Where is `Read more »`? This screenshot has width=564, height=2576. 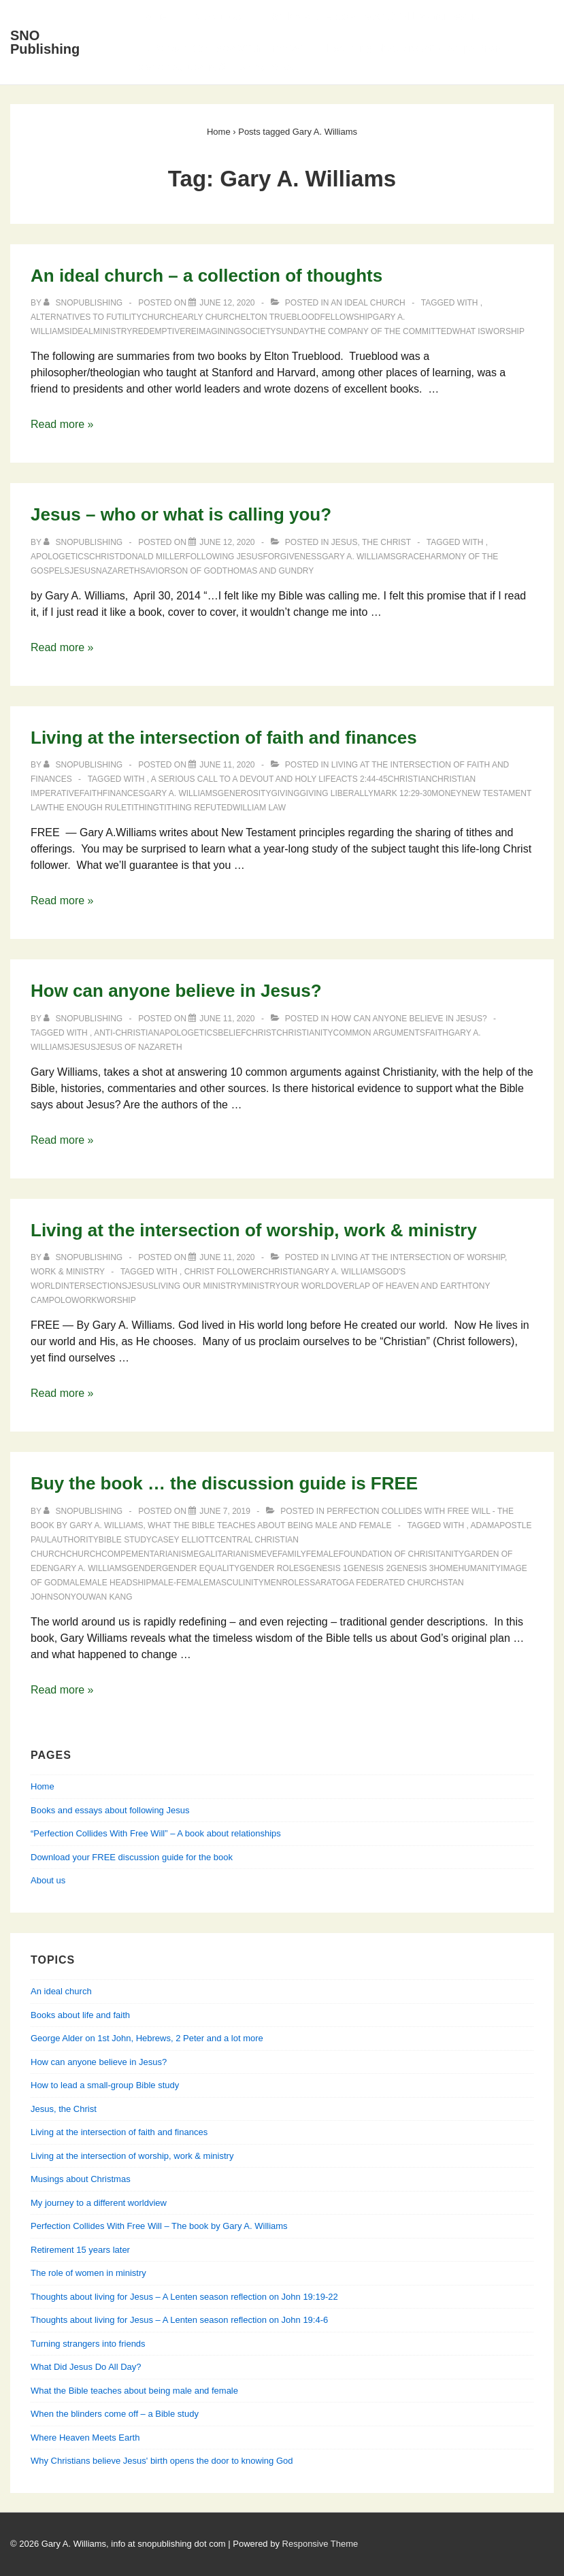
Read more » is located at coordinates (62, 424).